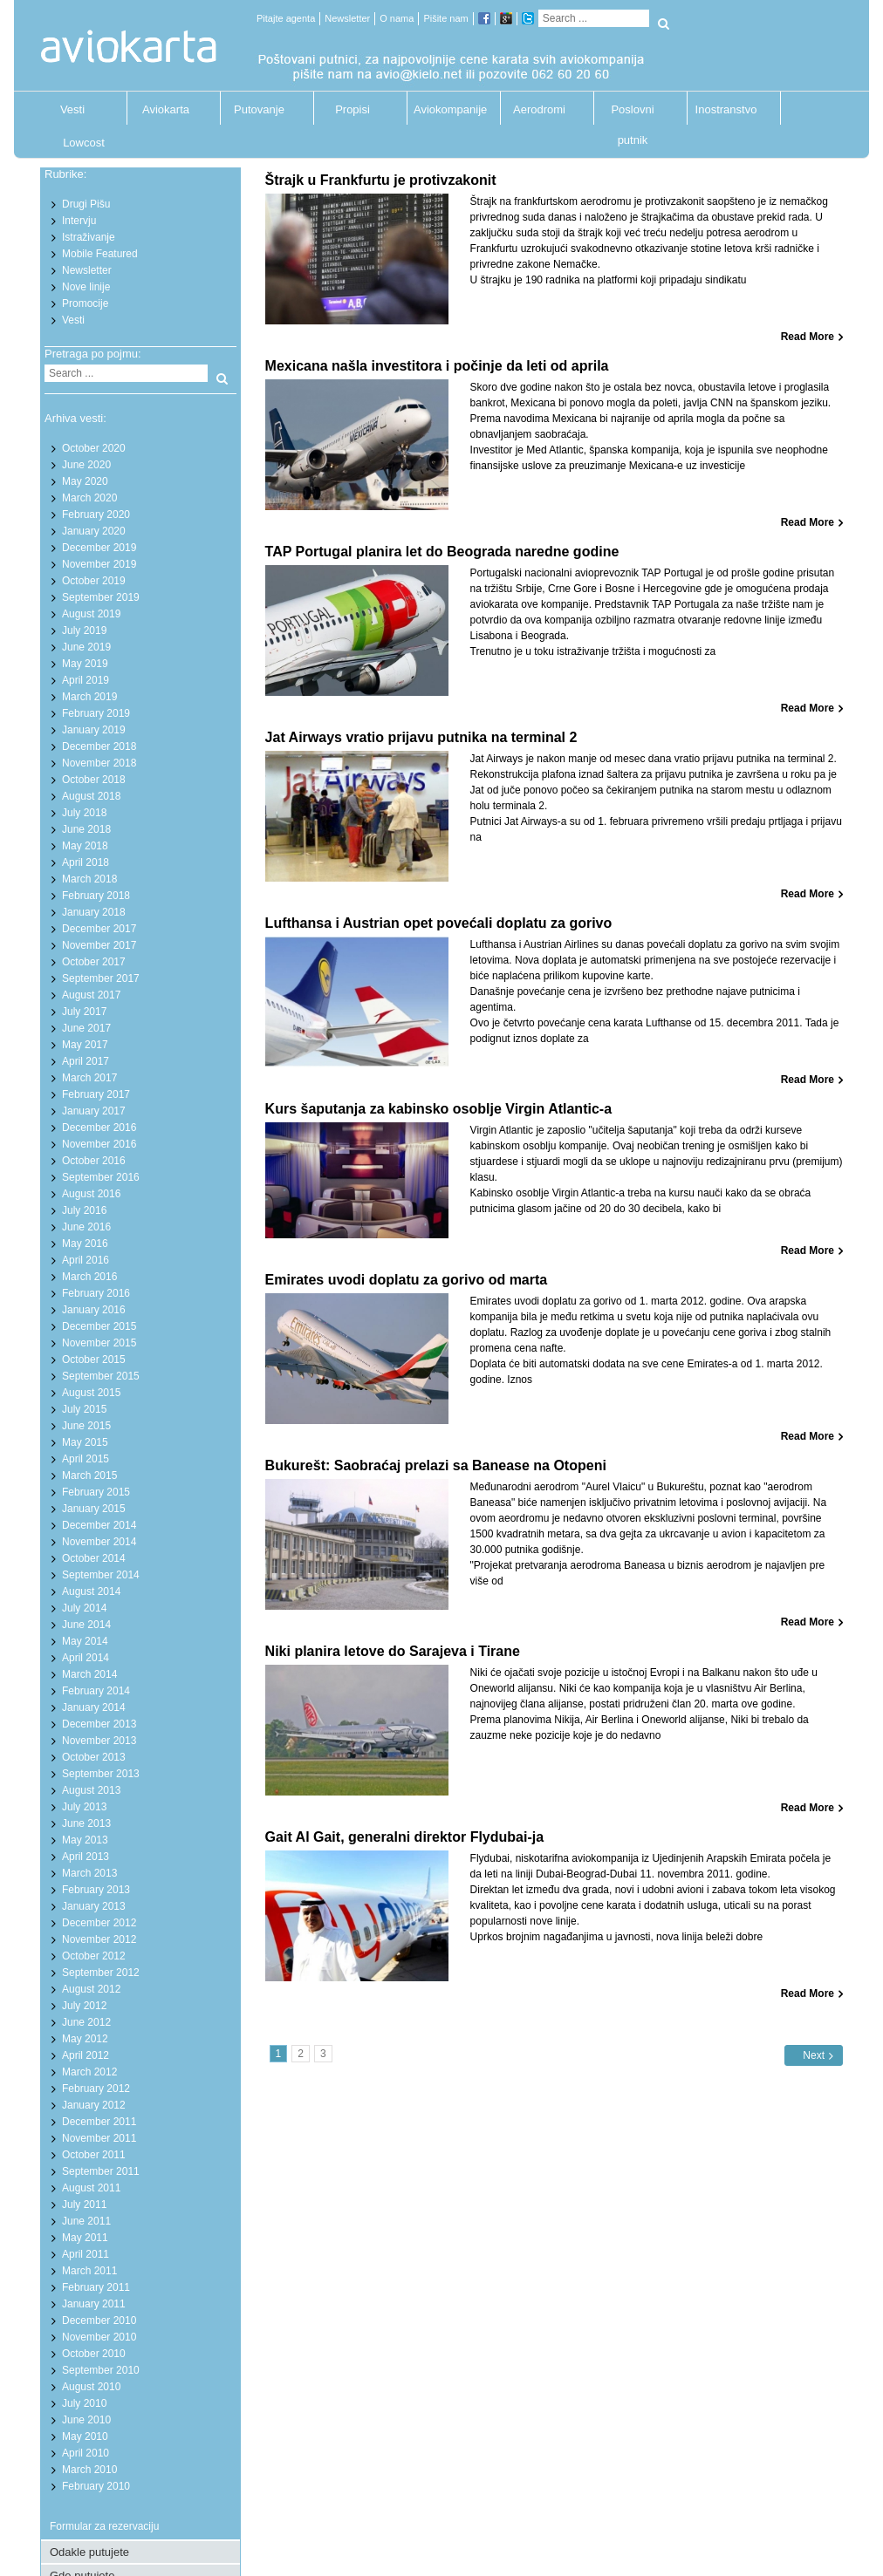 The image size is (883, 2576). What do you see at coordinates (421, 737) in the screenshot?
I see `Jat Airways vratio prijavu putnika na terminal 2` at bounding box center [421, 737].